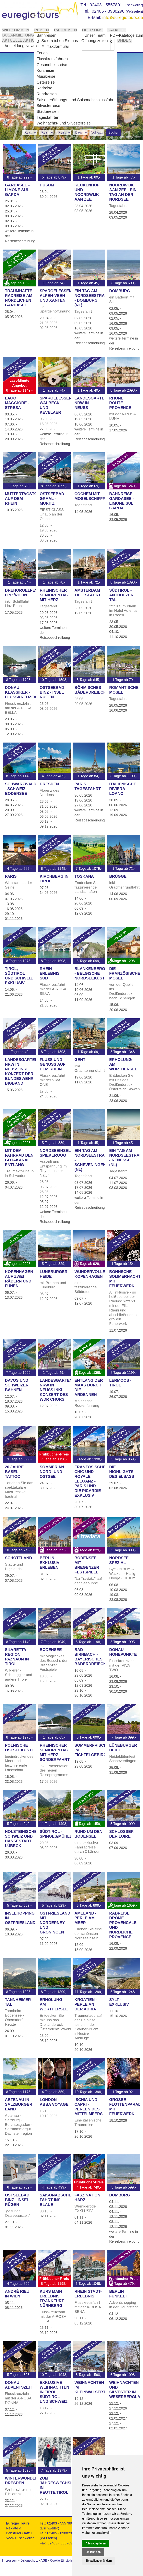 This screenshot has width=143, height=2576. What do you see at coordinates (96, 2543) in the screenshot?
I see `Alle akzeptieren [button]` at bounding box center [96, 2543].